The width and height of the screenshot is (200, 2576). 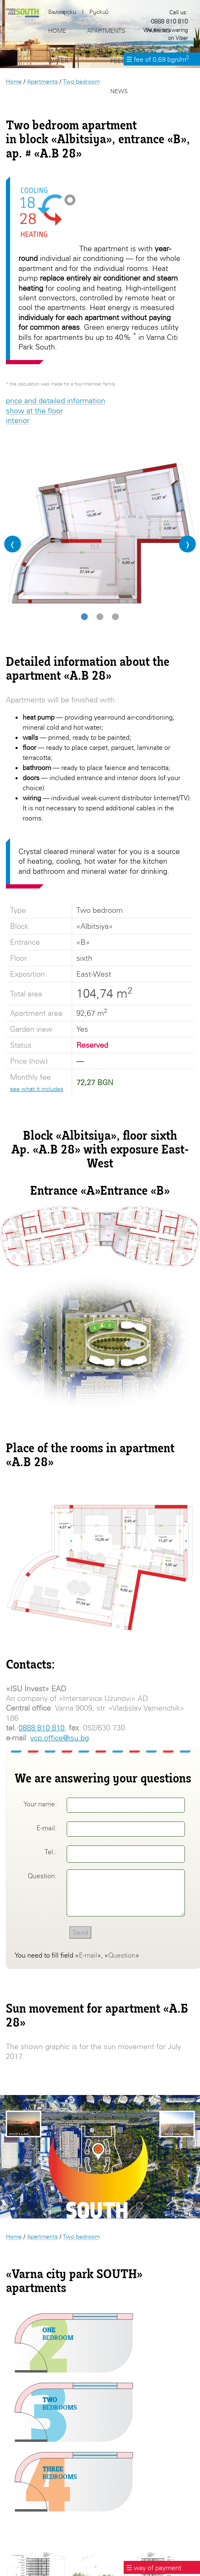 What do you see at coordinates (121, 1955) in the screenshot?
I see `Question` at bounding box center [121, 1955].